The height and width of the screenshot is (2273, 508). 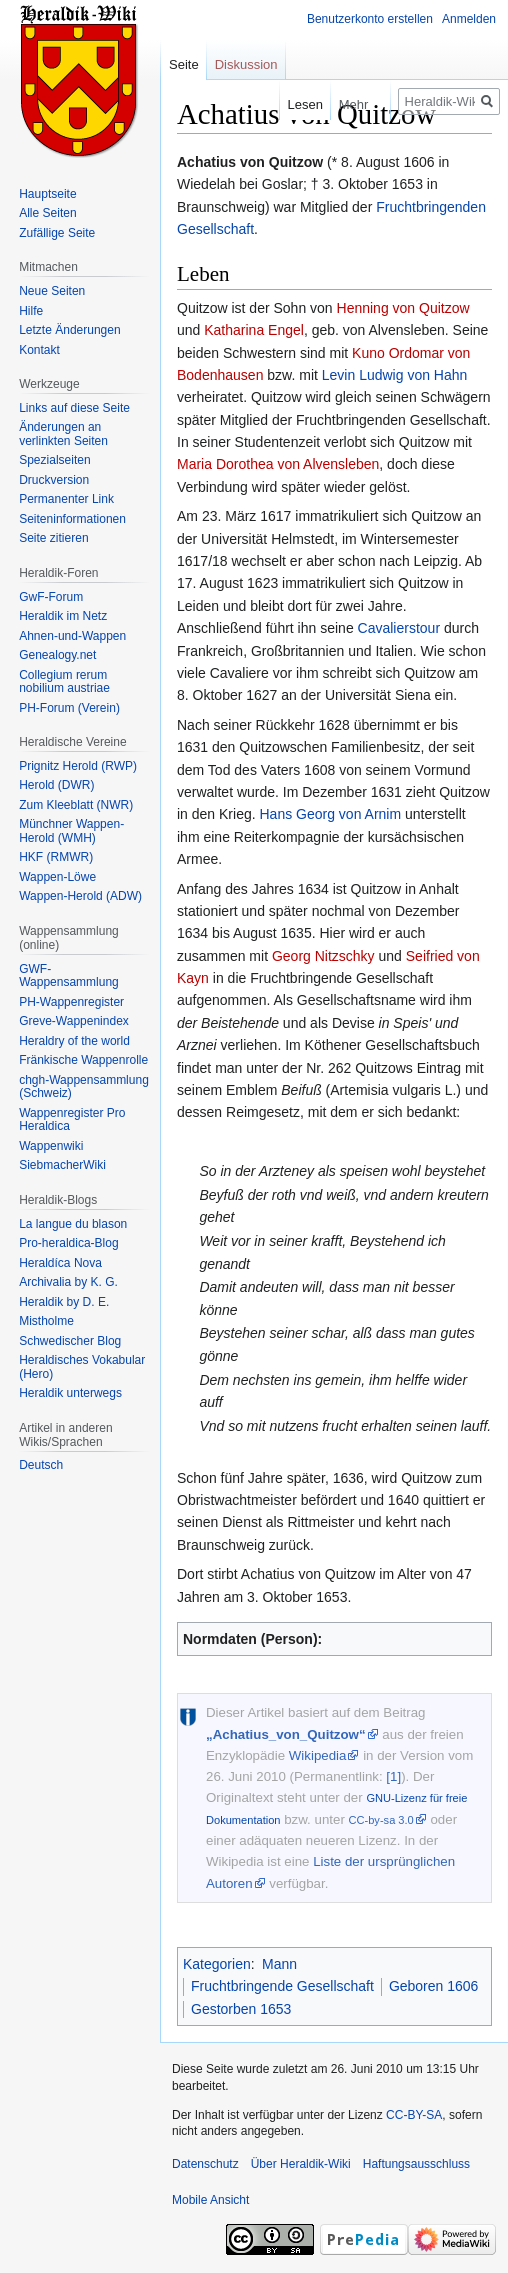 What do you see at coordinates (434, 1986) in the screenshot?
I see `Geboren 1606` at bounding box center [434, 1986].